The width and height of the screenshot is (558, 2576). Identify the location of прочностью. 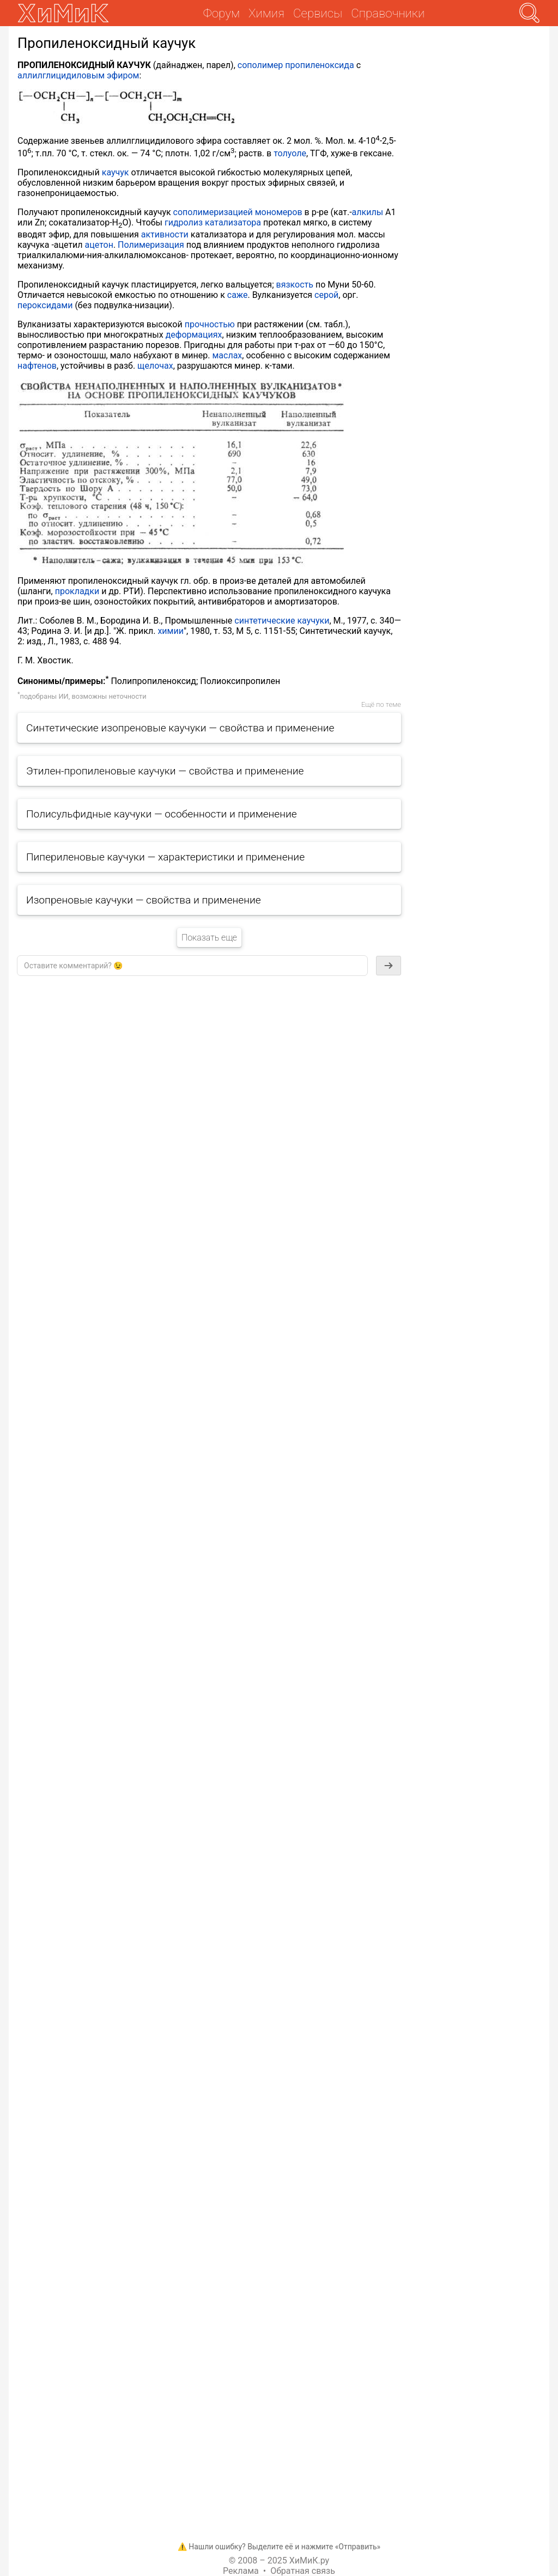
(210, 324).